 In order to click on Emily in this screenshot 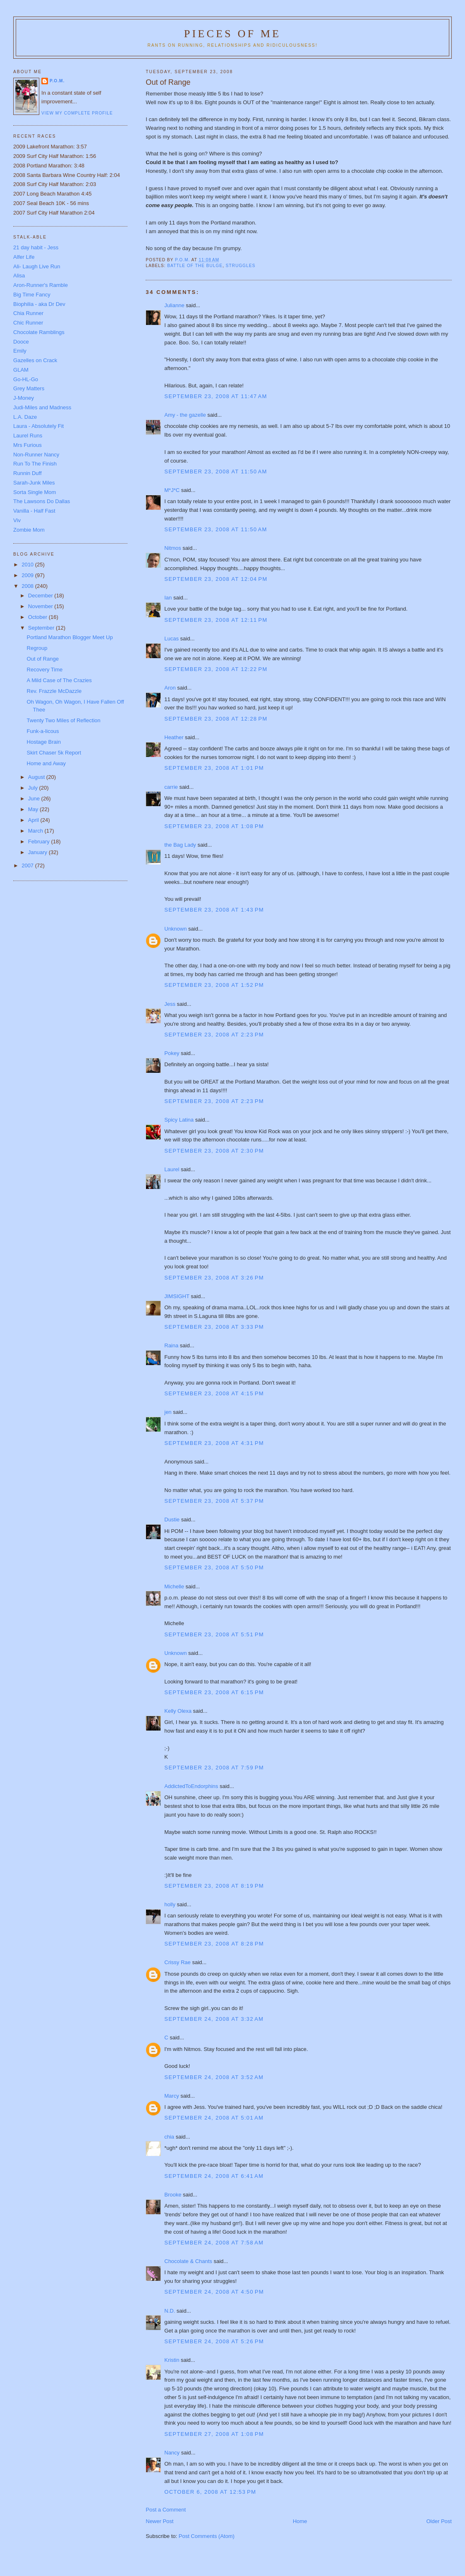, I will do `click(19, 351)`.